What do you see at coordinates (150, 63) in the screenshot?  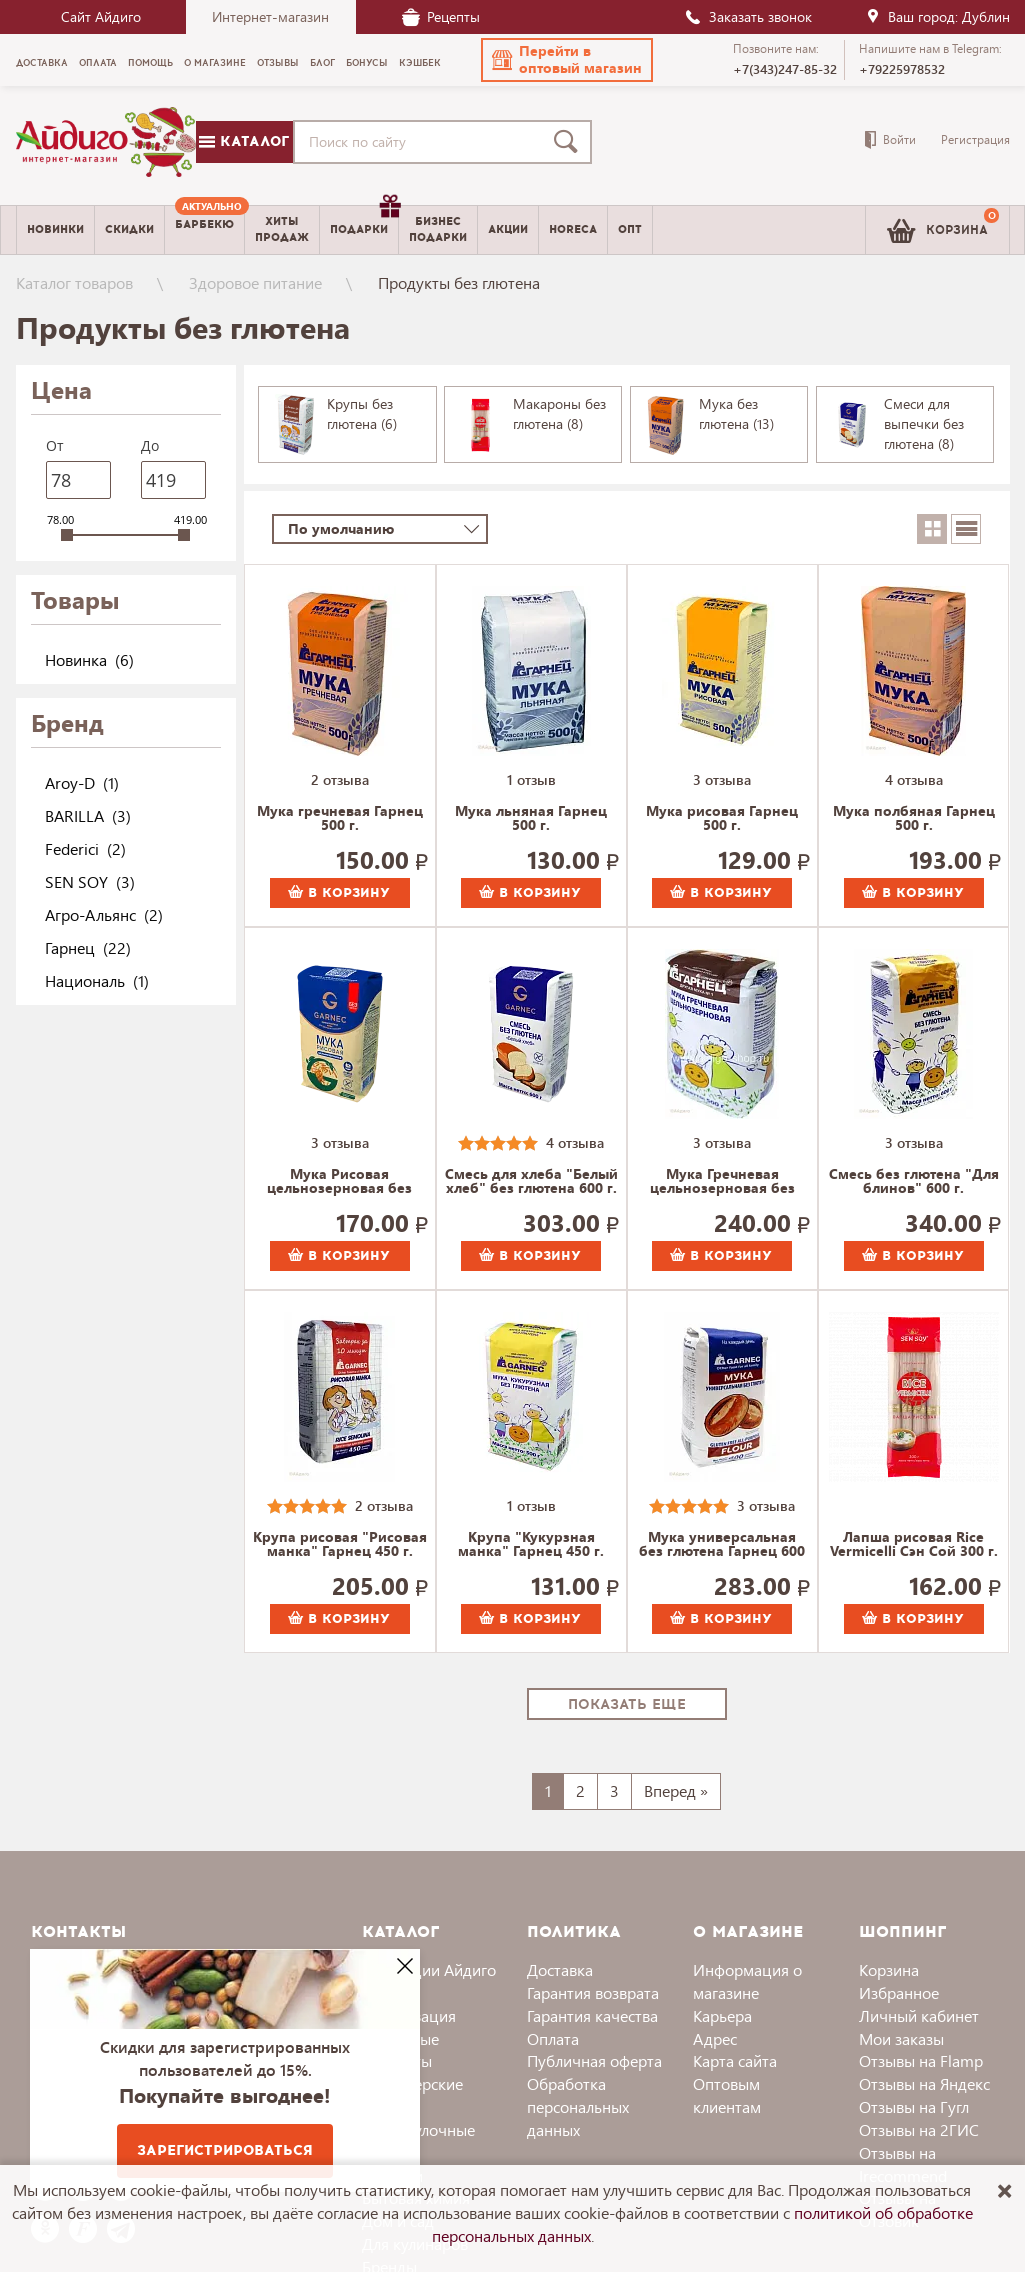 I see `Помощь [menuitem]` at bounding box center [150, 63].